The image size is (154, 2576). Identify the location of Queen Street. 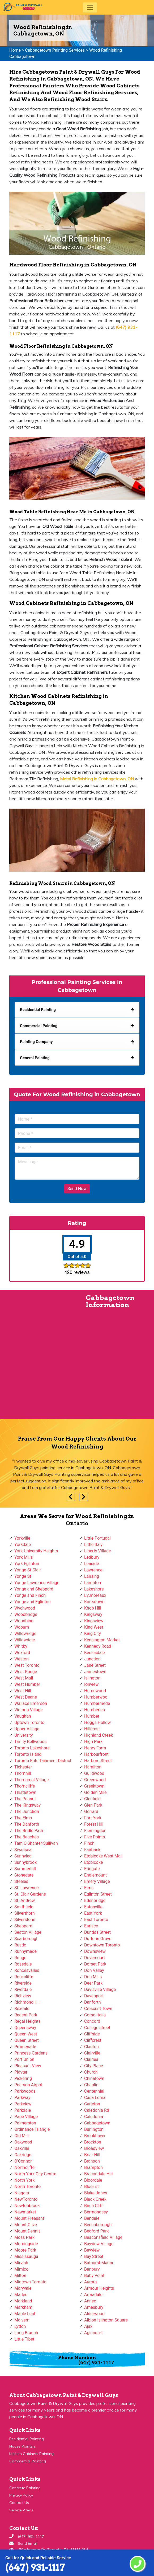
(26, 2040).